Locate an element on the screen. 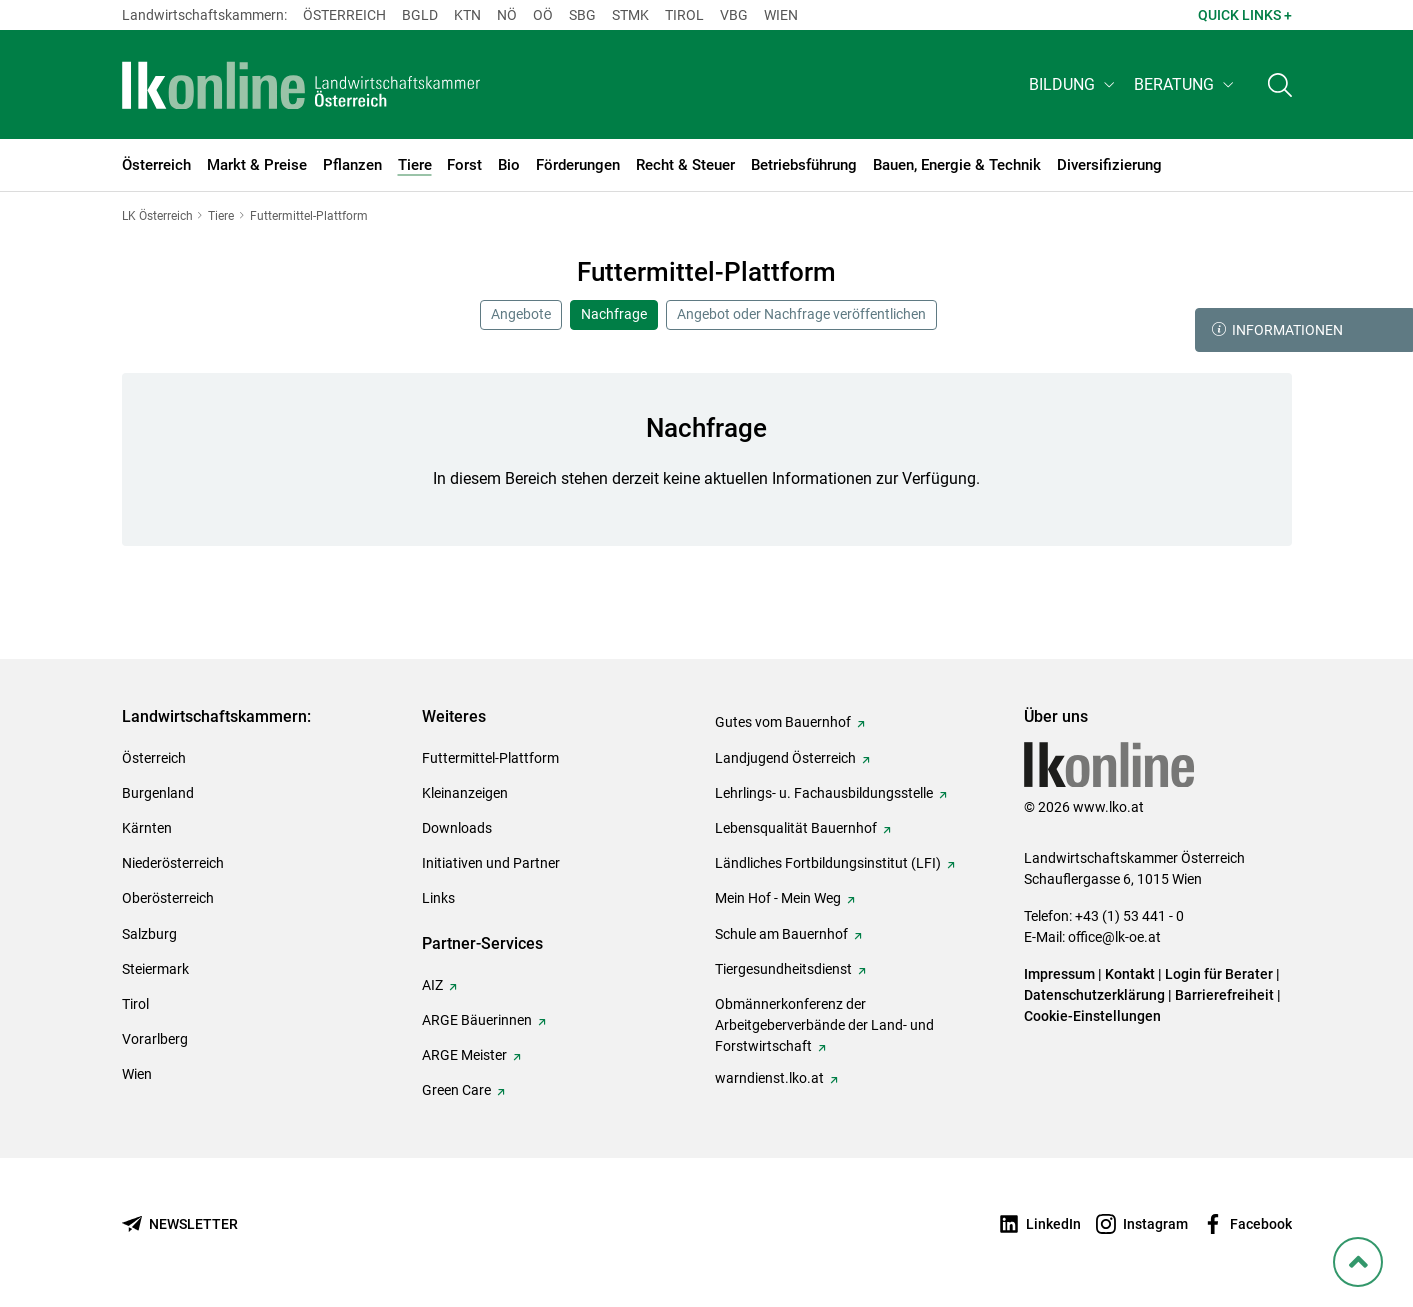 This screenshot has width=1413, height=1307. Oberösterreich is located at coordinates (168, 898).